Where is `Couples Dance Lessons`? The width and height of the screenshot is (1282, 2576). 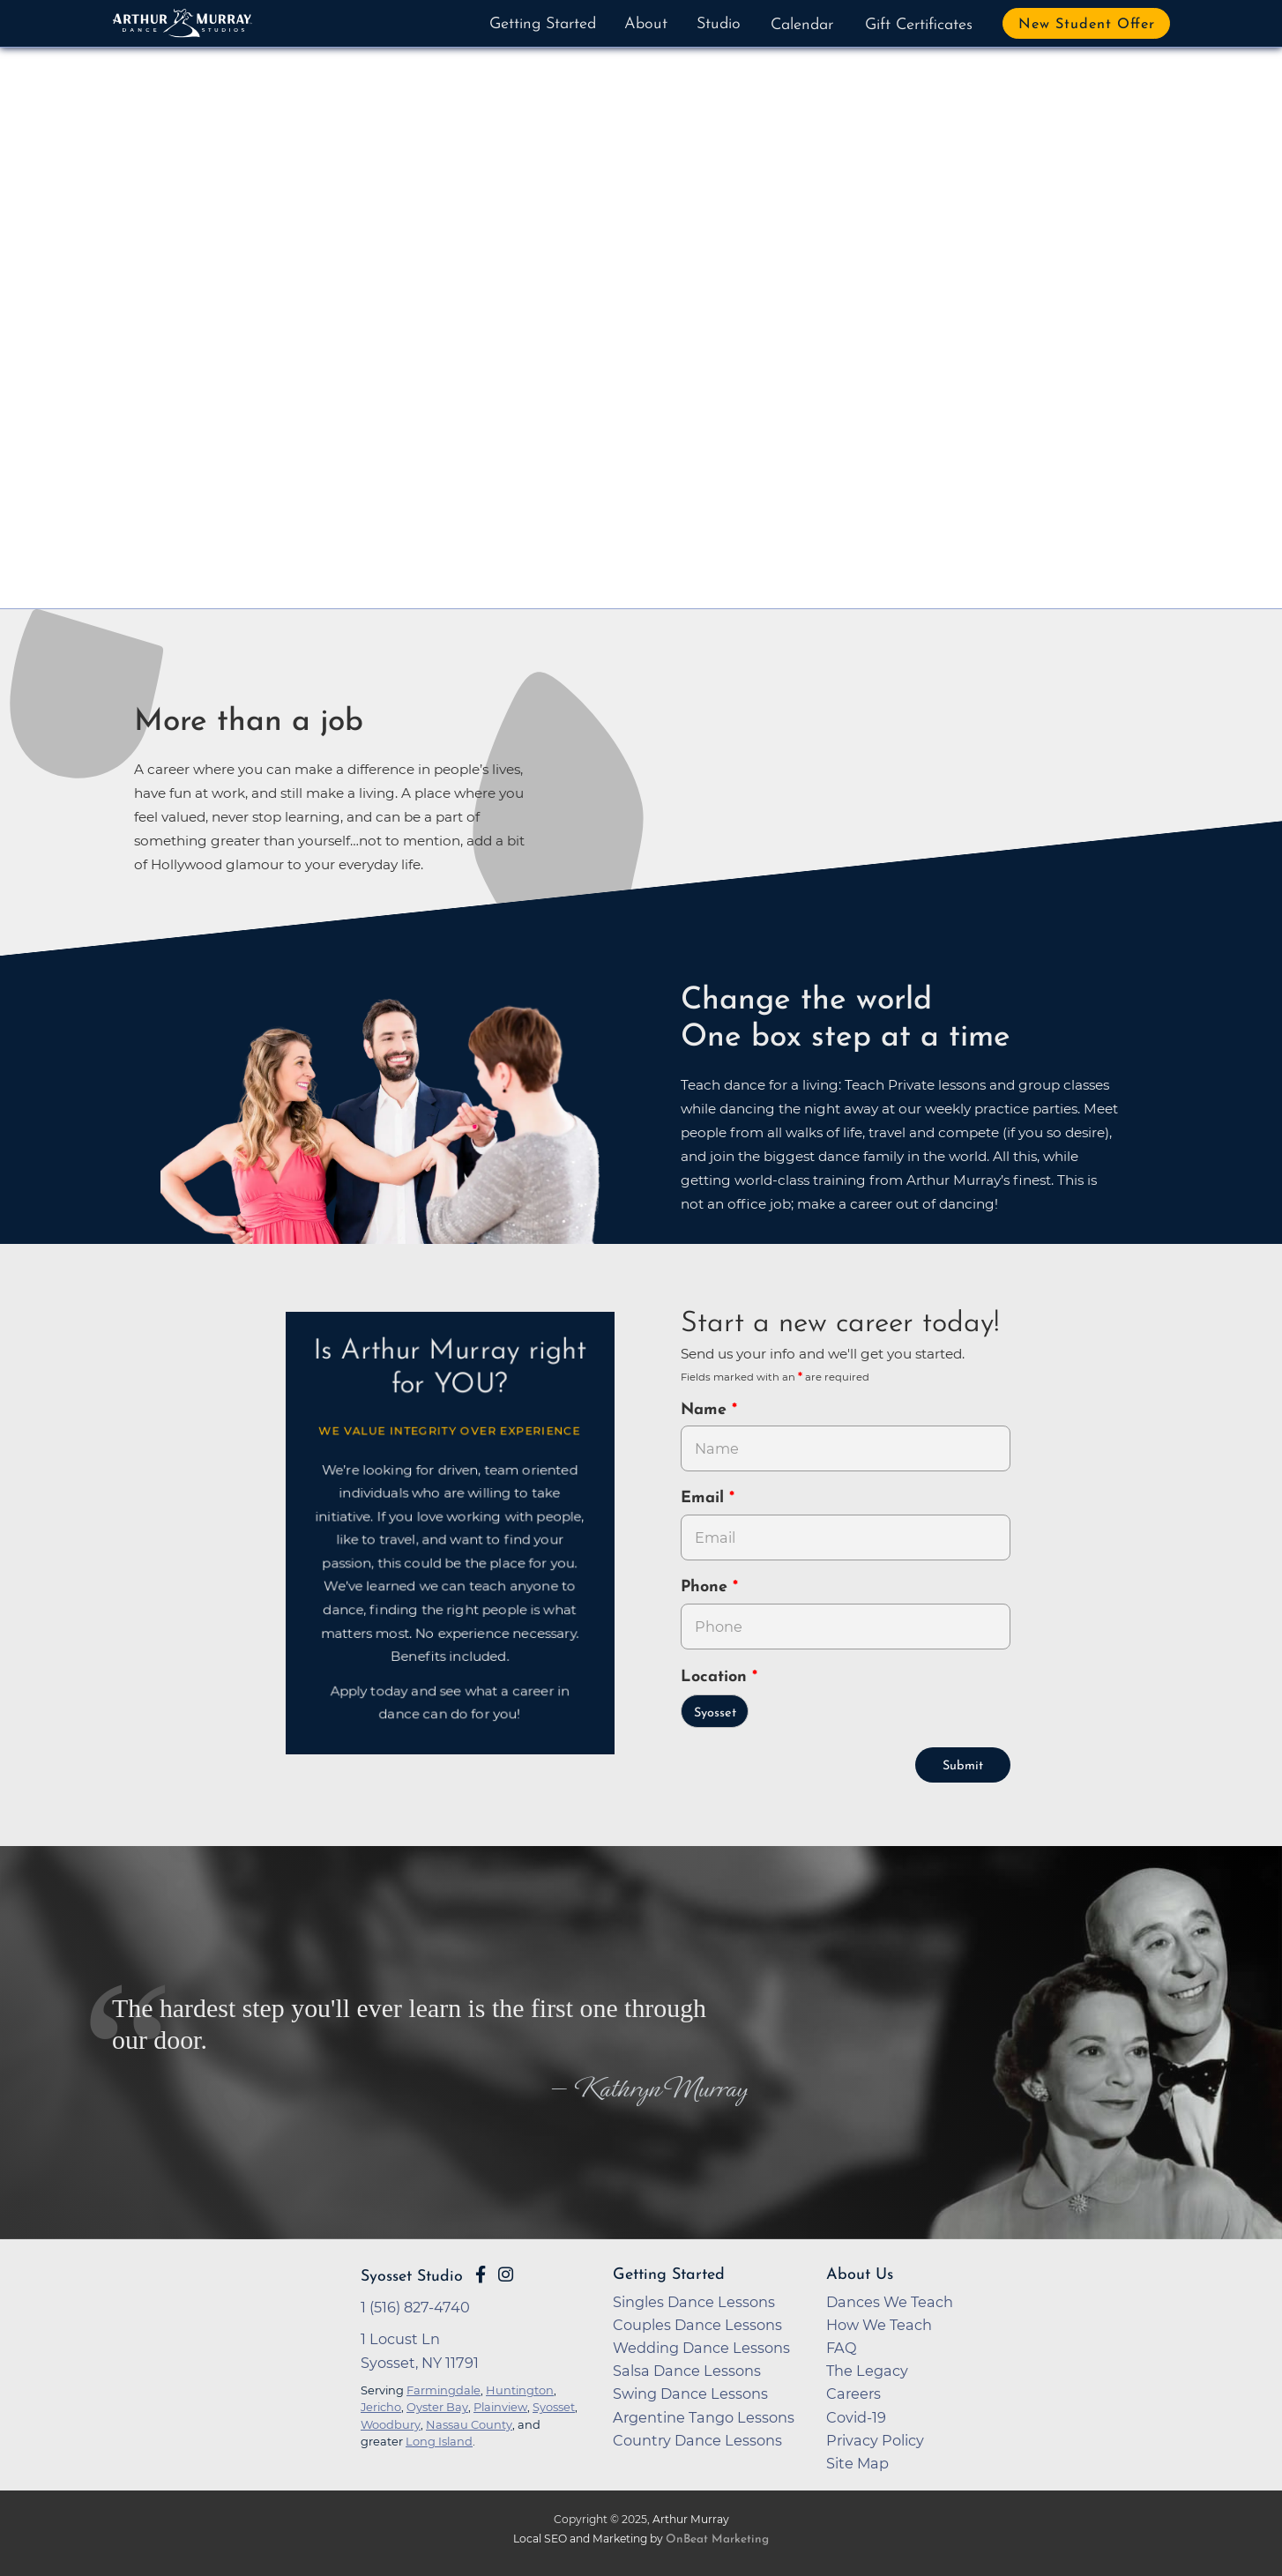 Couples Dance Lessons is located at coordinates (697, 2325).